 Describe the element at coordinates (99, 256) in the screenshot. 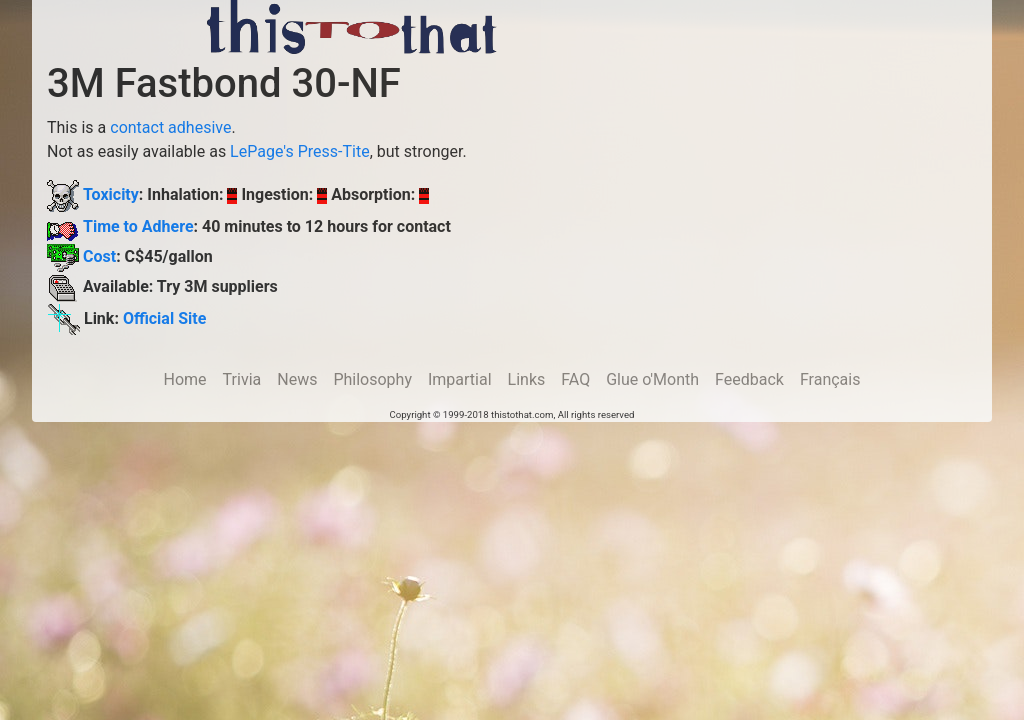

I see `Cost` at that location.